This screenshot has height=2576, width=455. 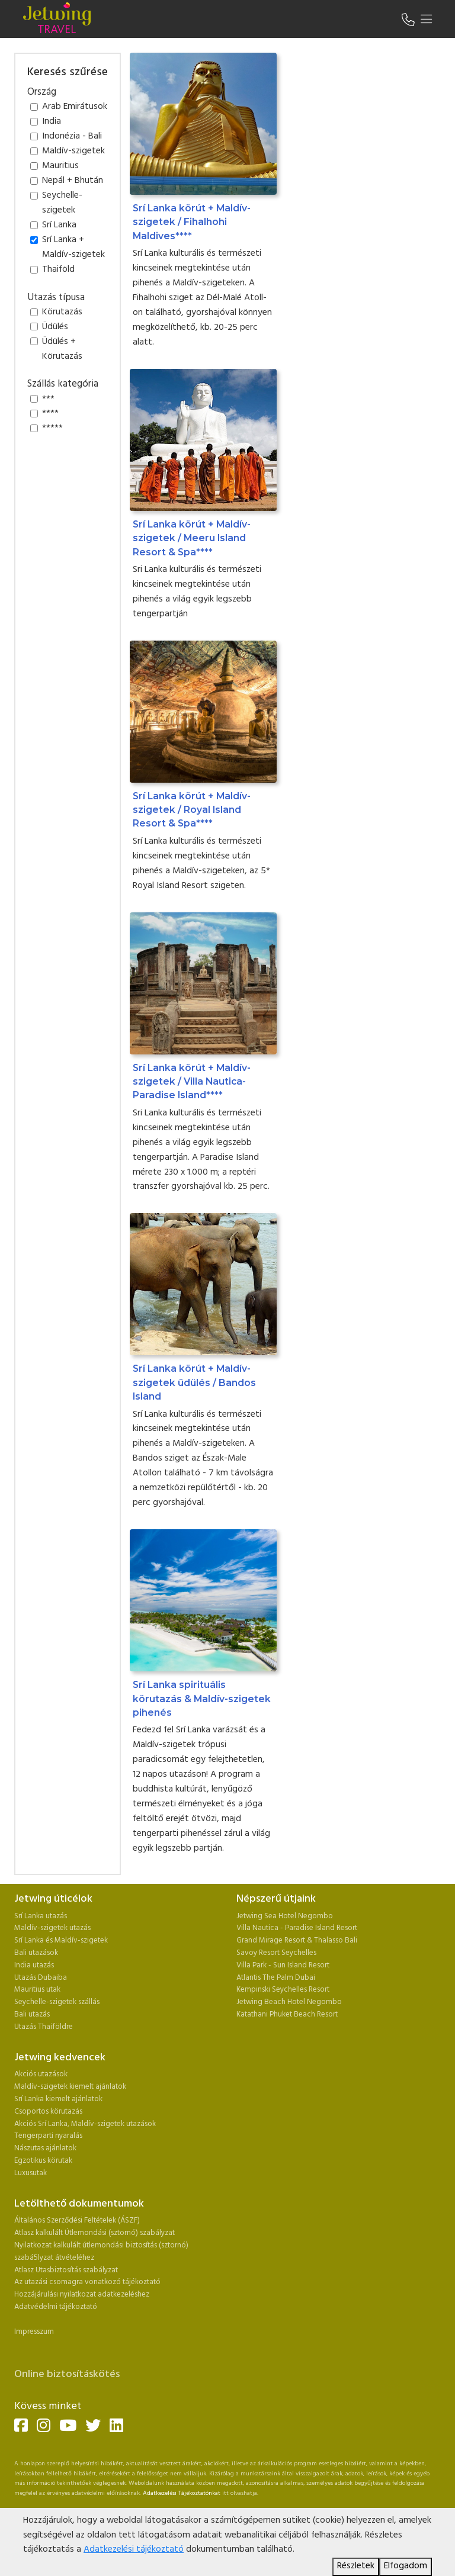 What do you see at coordinates (37, 1989) in the screenshot?
I see `Mauritius utak` at bounding box center [37, 1989].